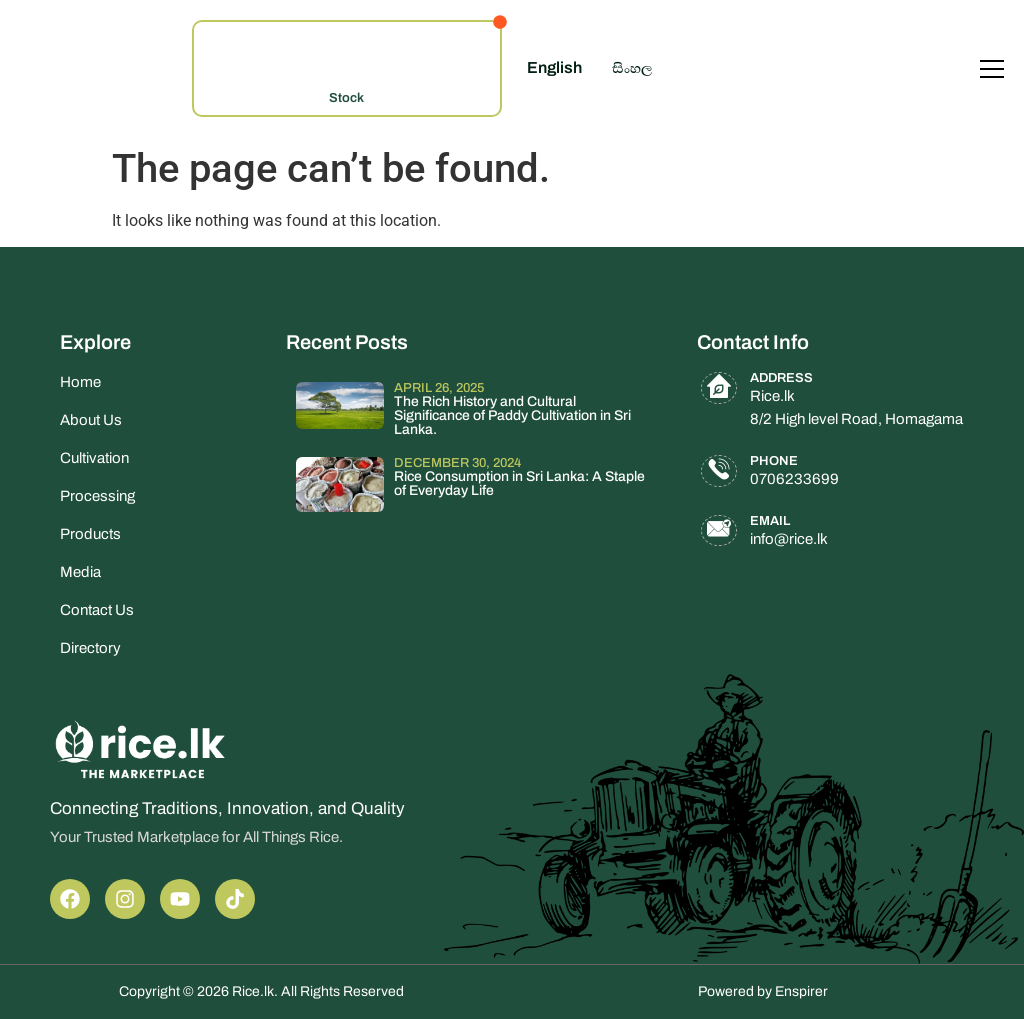  I want to click on Cultivation, so click(94, 458).